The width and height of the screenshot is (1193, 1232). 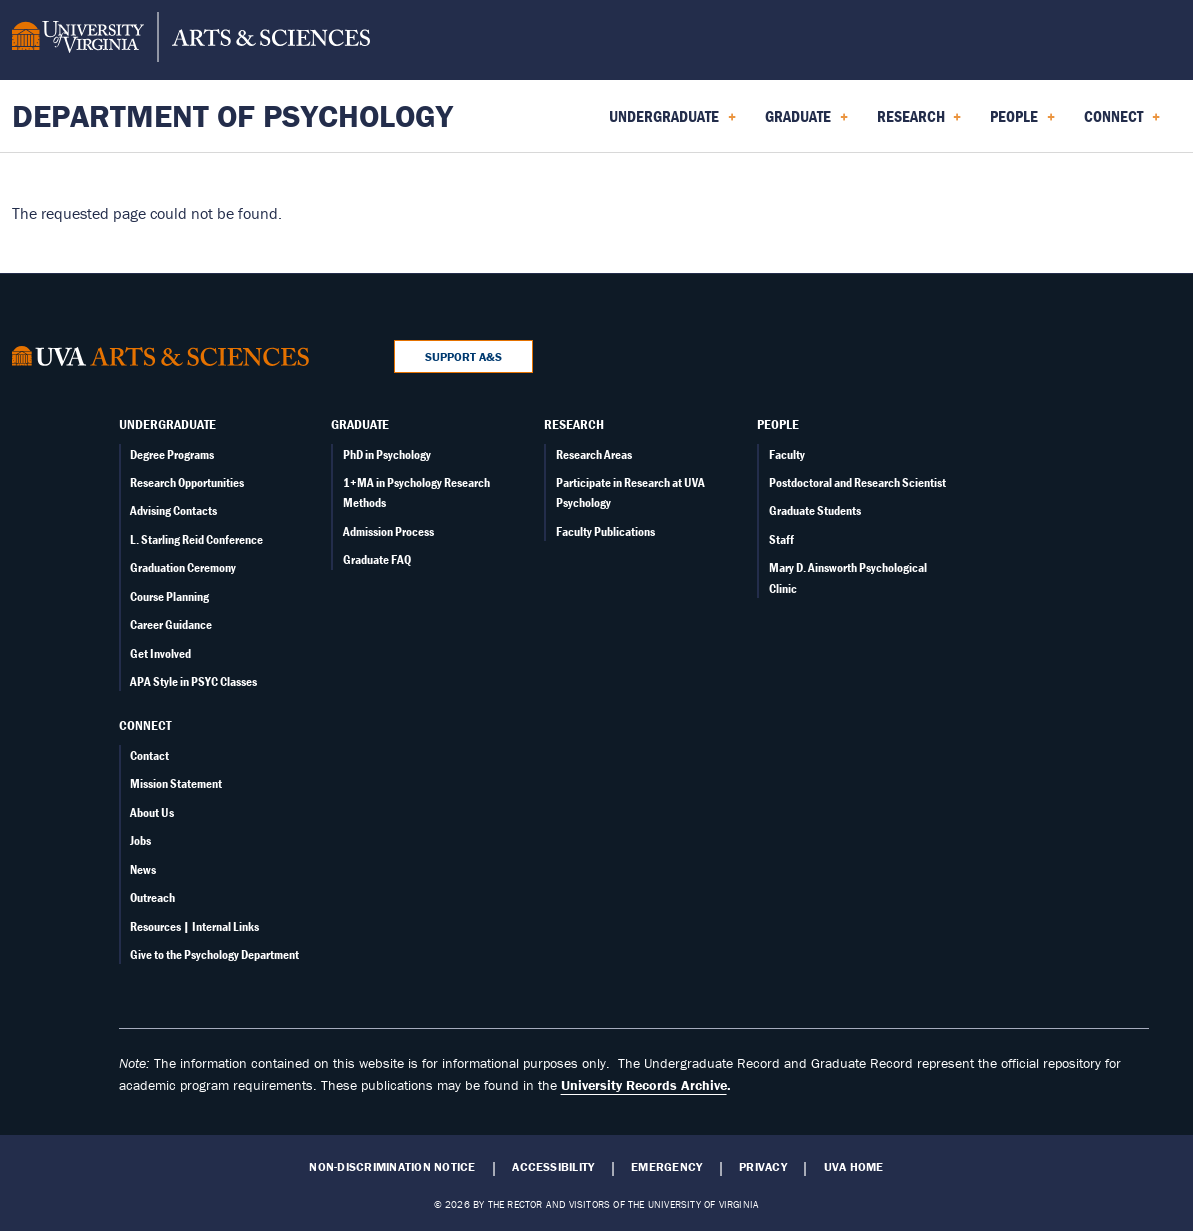 What do you see at coordinates (194, 926) in the screenshot?
I see `Resources | Internal Links` at bounding box center [194, 926].